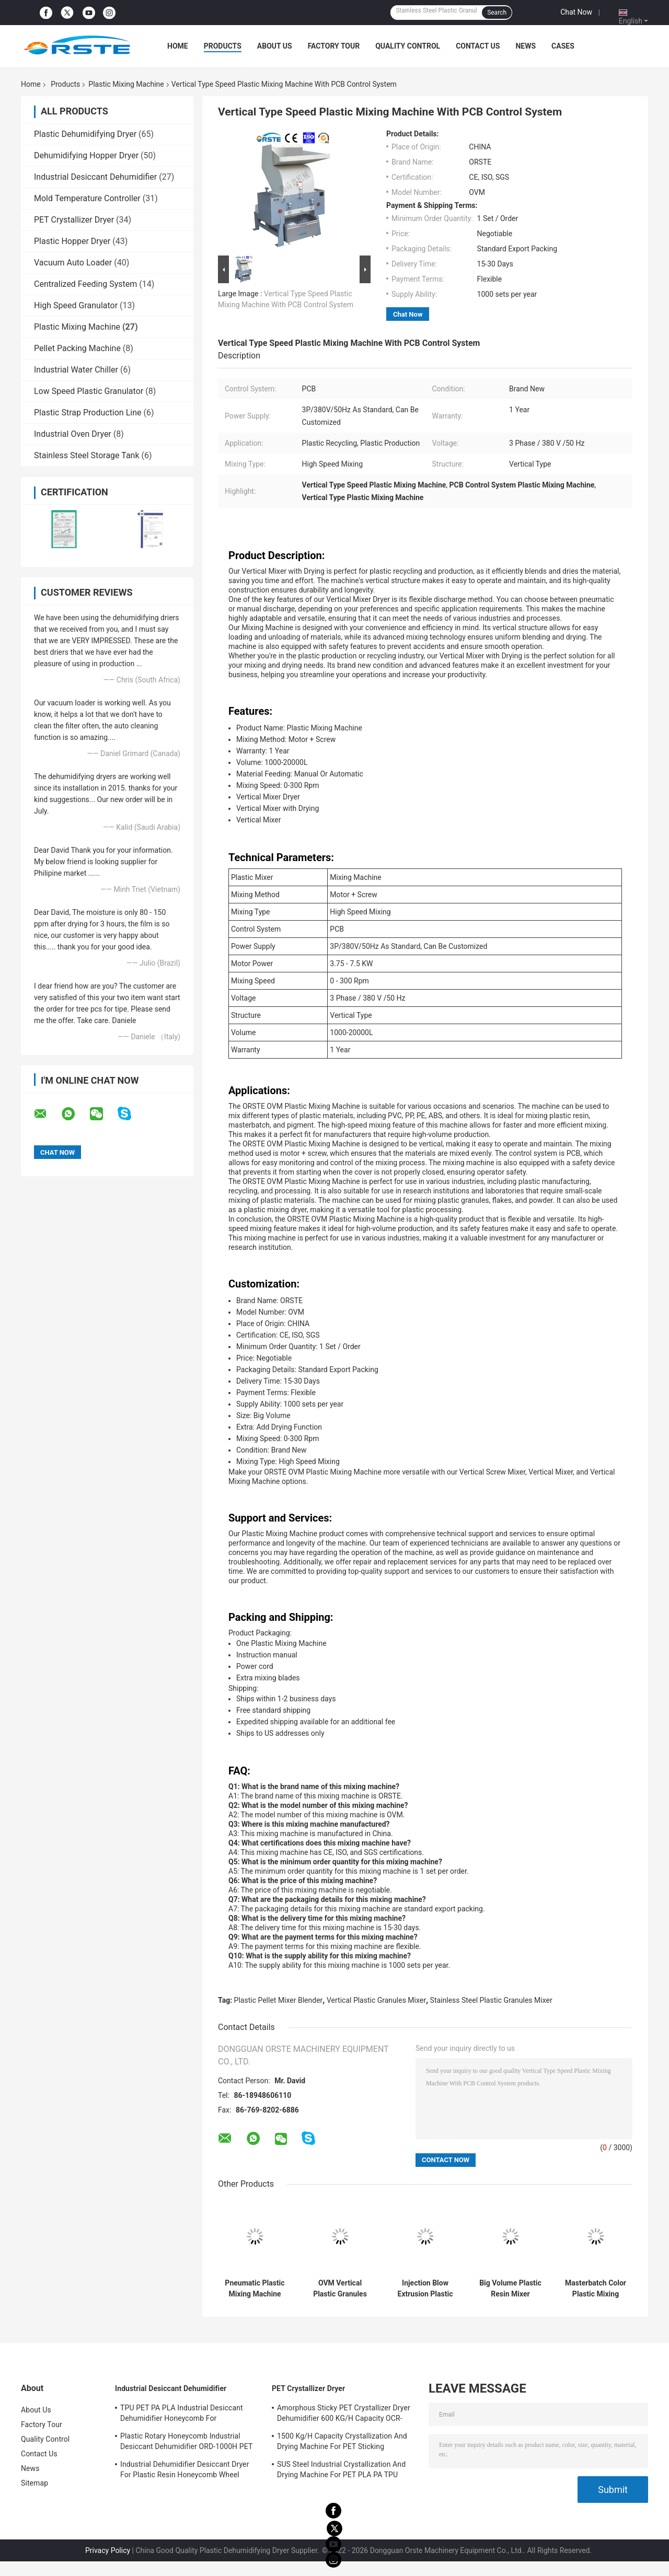 The height and width of the screenshot is (2576, 669). I want to click on Industrial Water Chiller, so click(76, 370).